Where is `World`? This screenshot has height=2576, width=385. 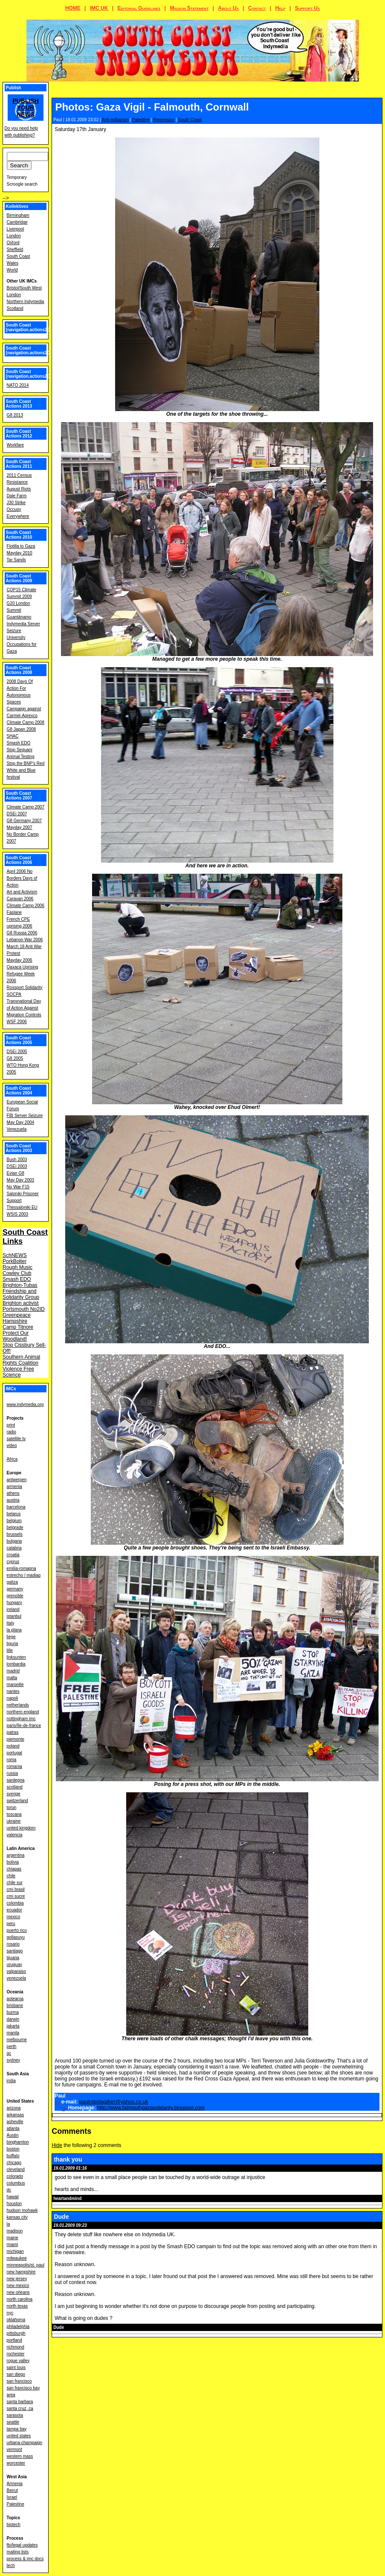
World is located at coordinates (12, 270).